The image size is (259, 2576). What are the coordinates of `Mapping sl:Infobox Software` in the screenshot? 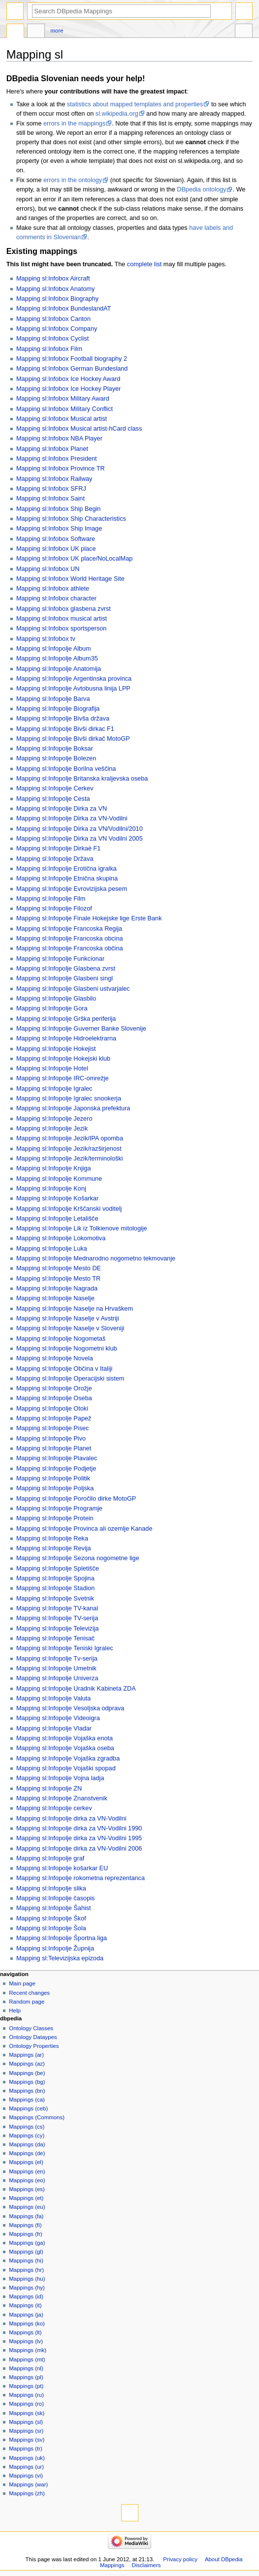 It's located at (55, 538).